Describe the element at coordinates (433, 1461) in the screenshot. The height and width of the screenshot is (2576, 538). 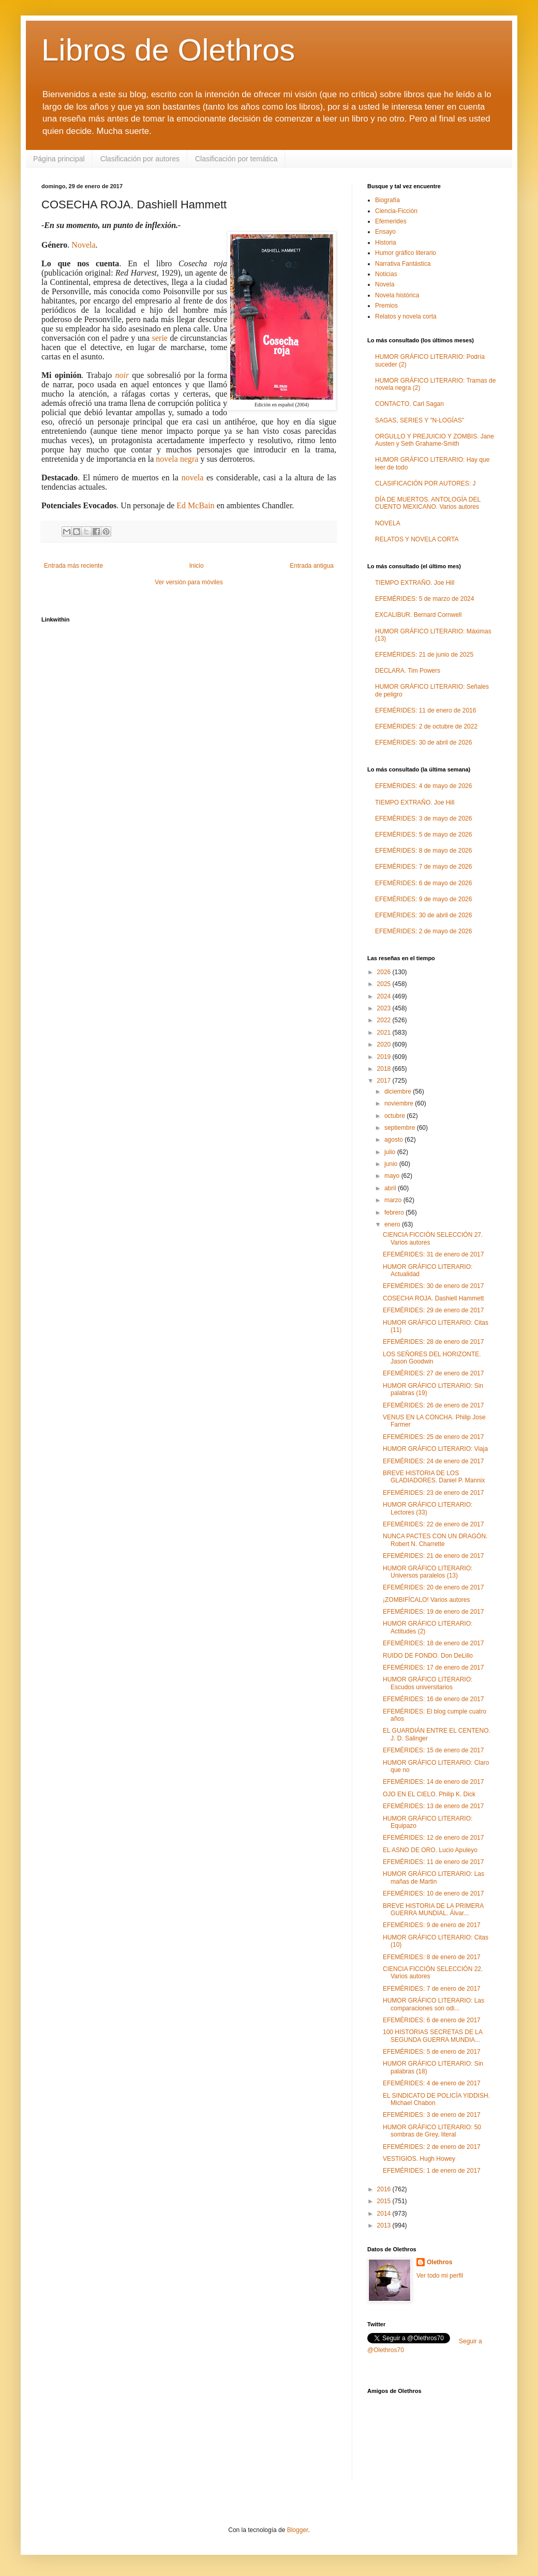
I see `EFEMÉRIDES: 24 de enero de 2017` at that location.